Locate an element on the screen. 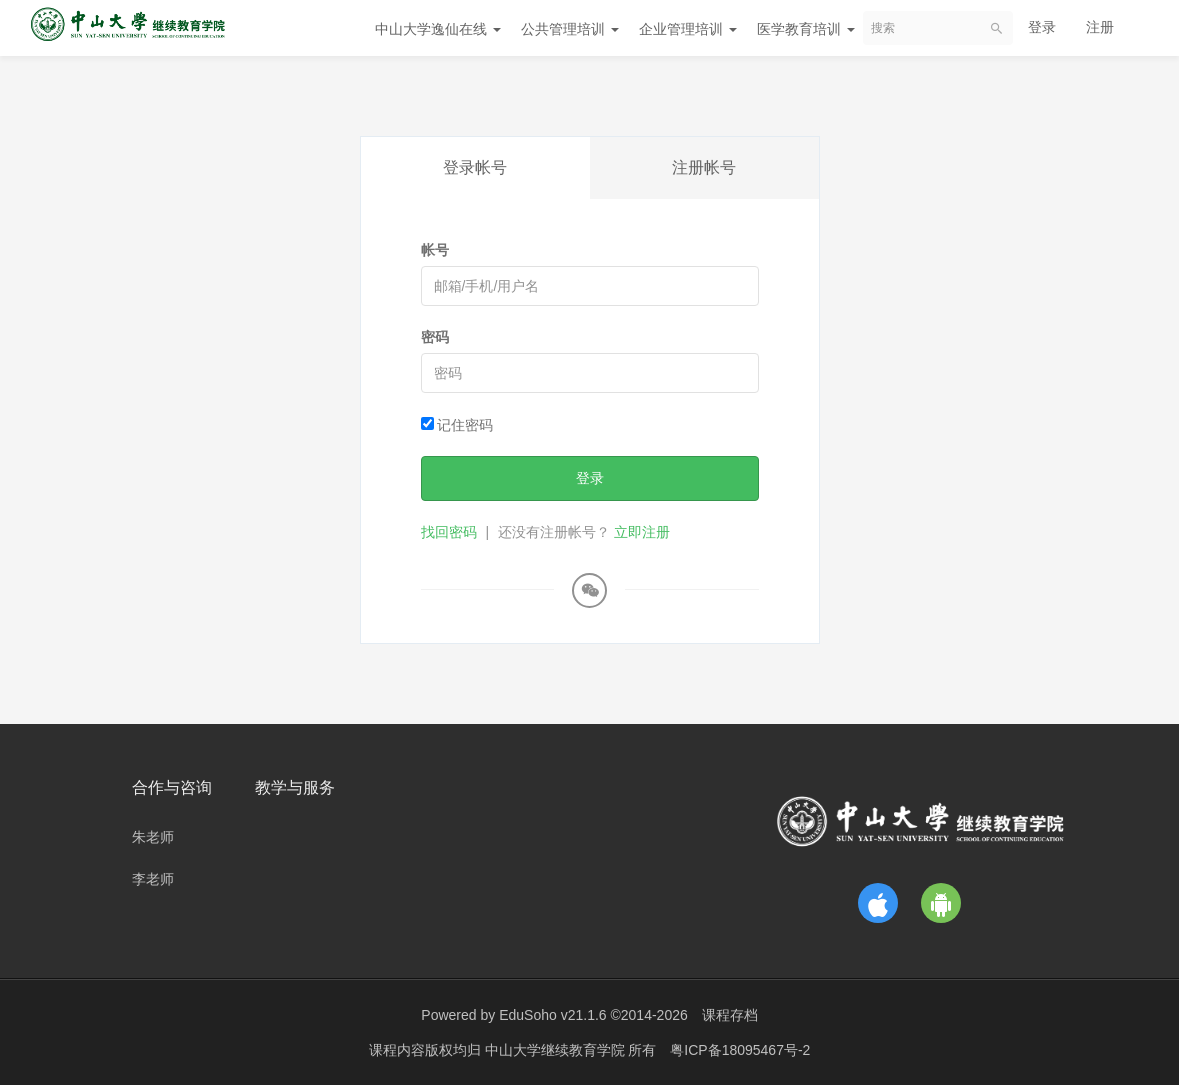 This screenshot has height=1085, width=1179. 医学教育培训 is located at coordinates (806, 29).